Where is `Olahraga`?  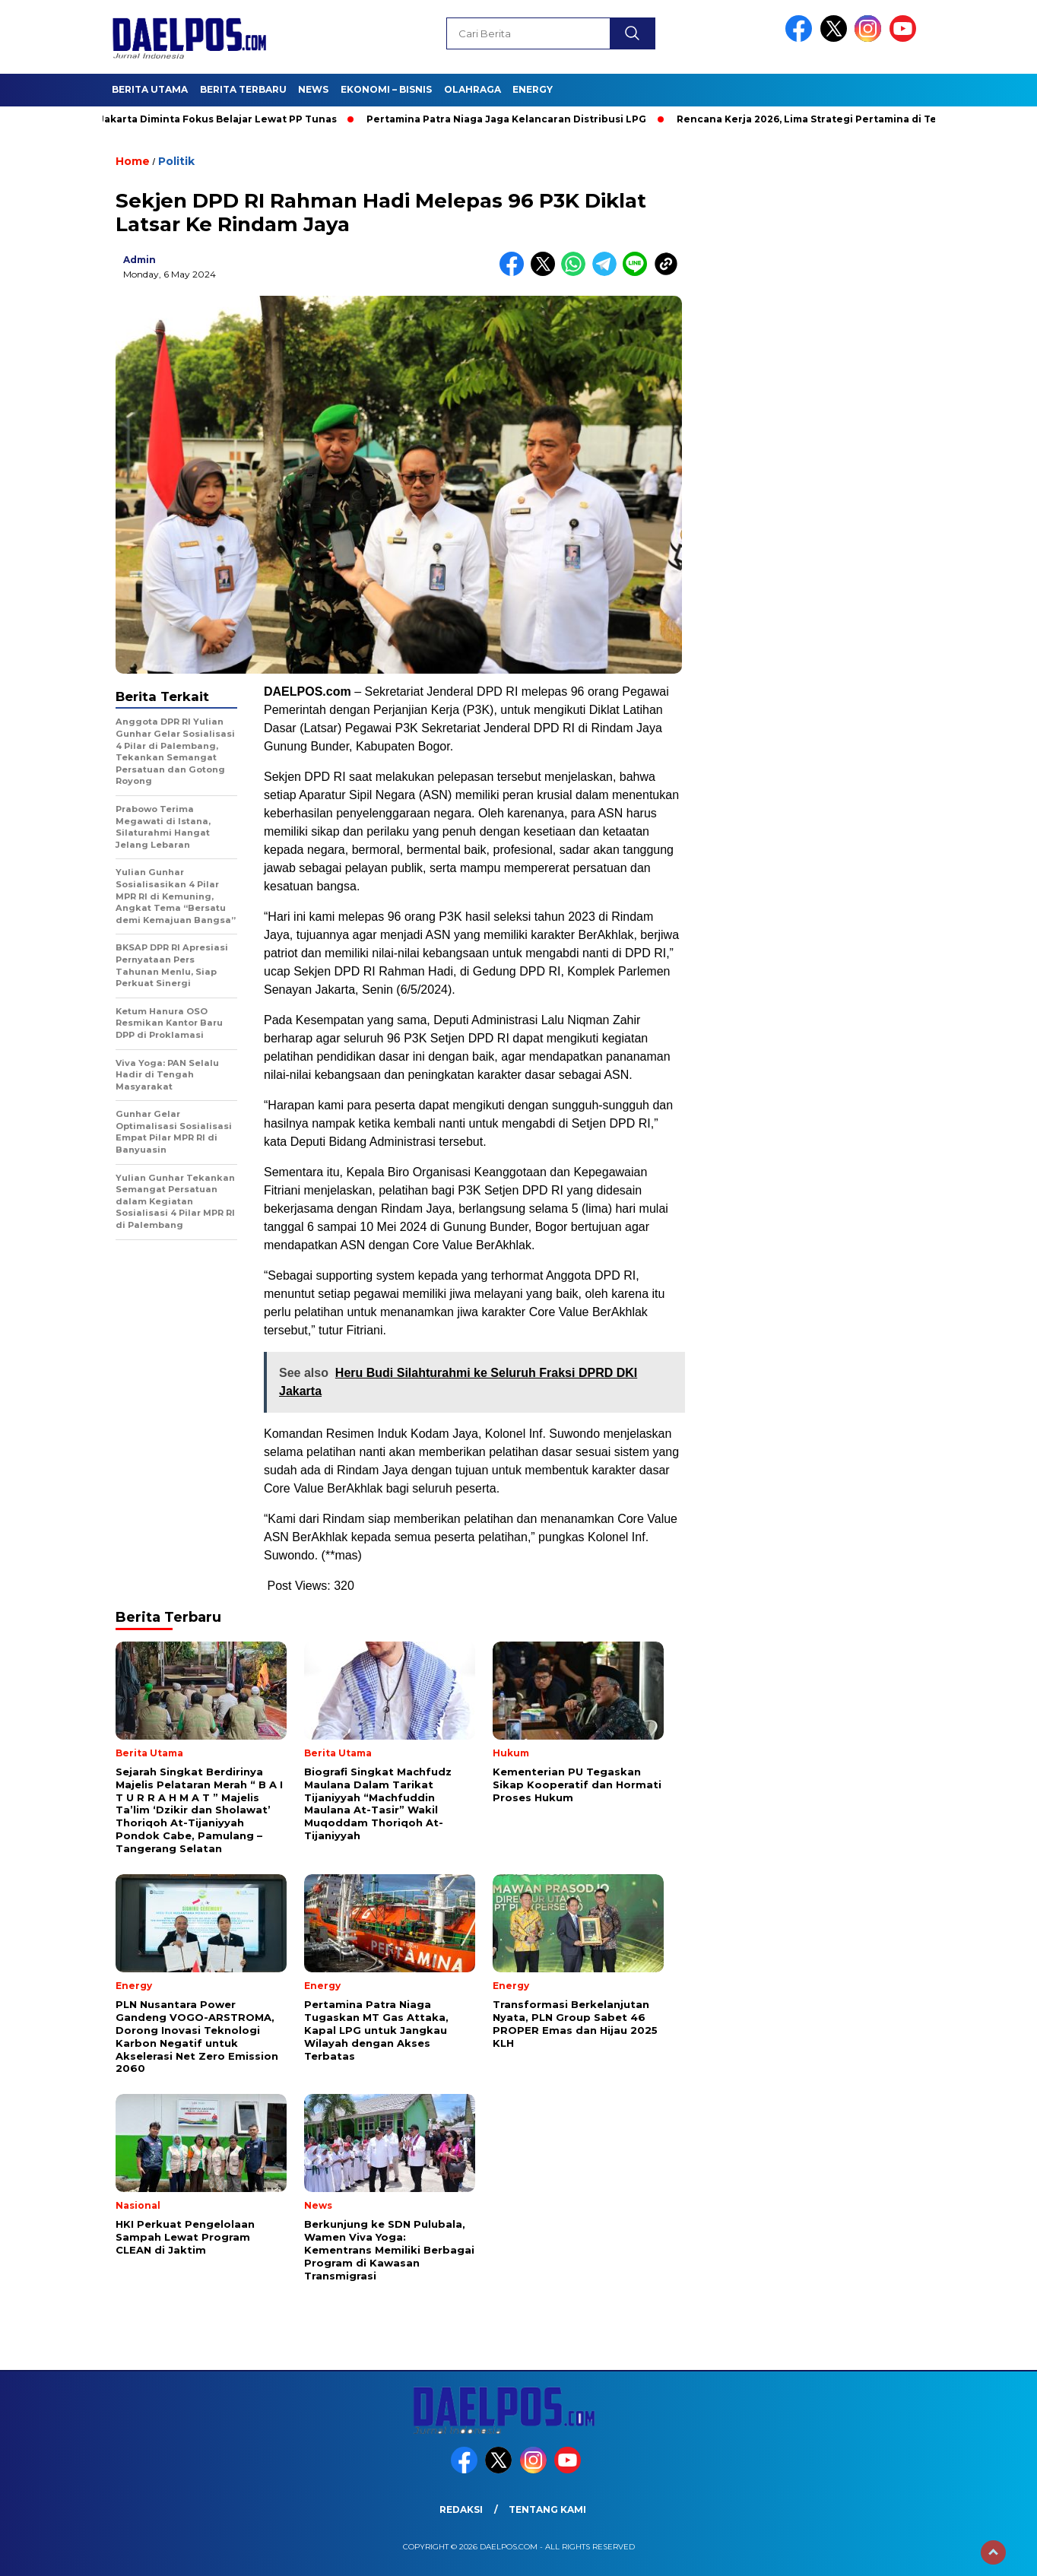 Olahraga is located at coordinates (472, 89).